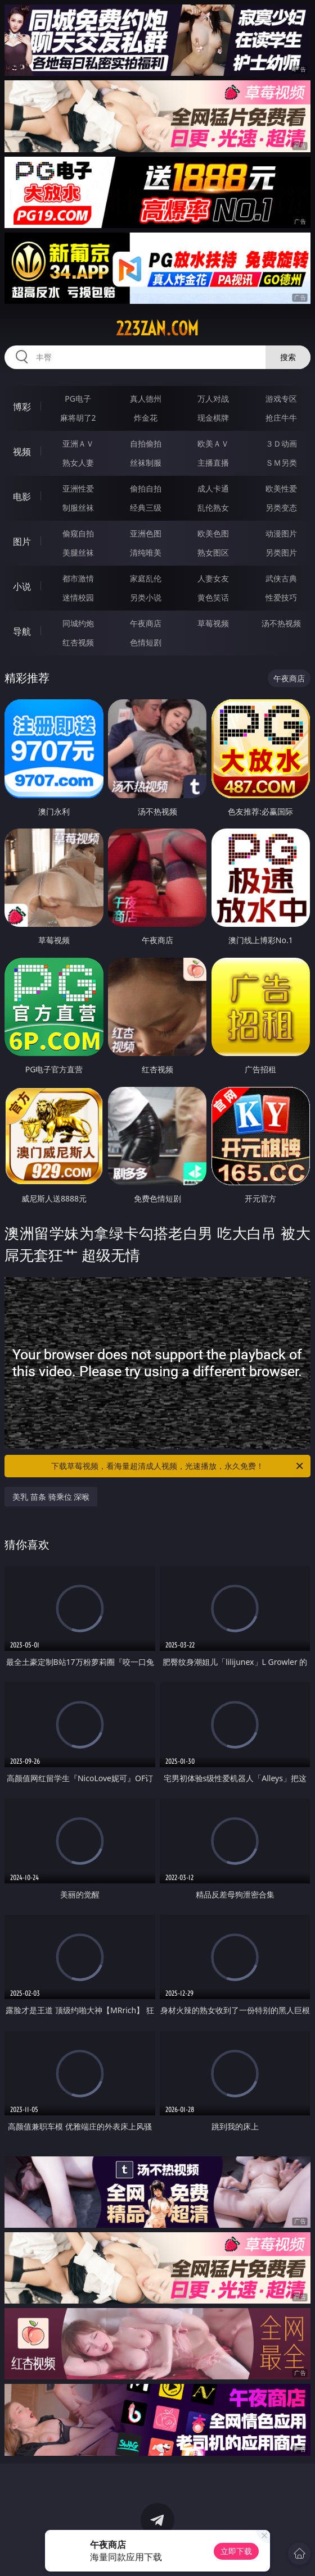 This screenshot has height=2576, width=315. What do you see at coordinates (288, 357) in the screenshot?
I see `搜索` at bounding box center [288, 357].